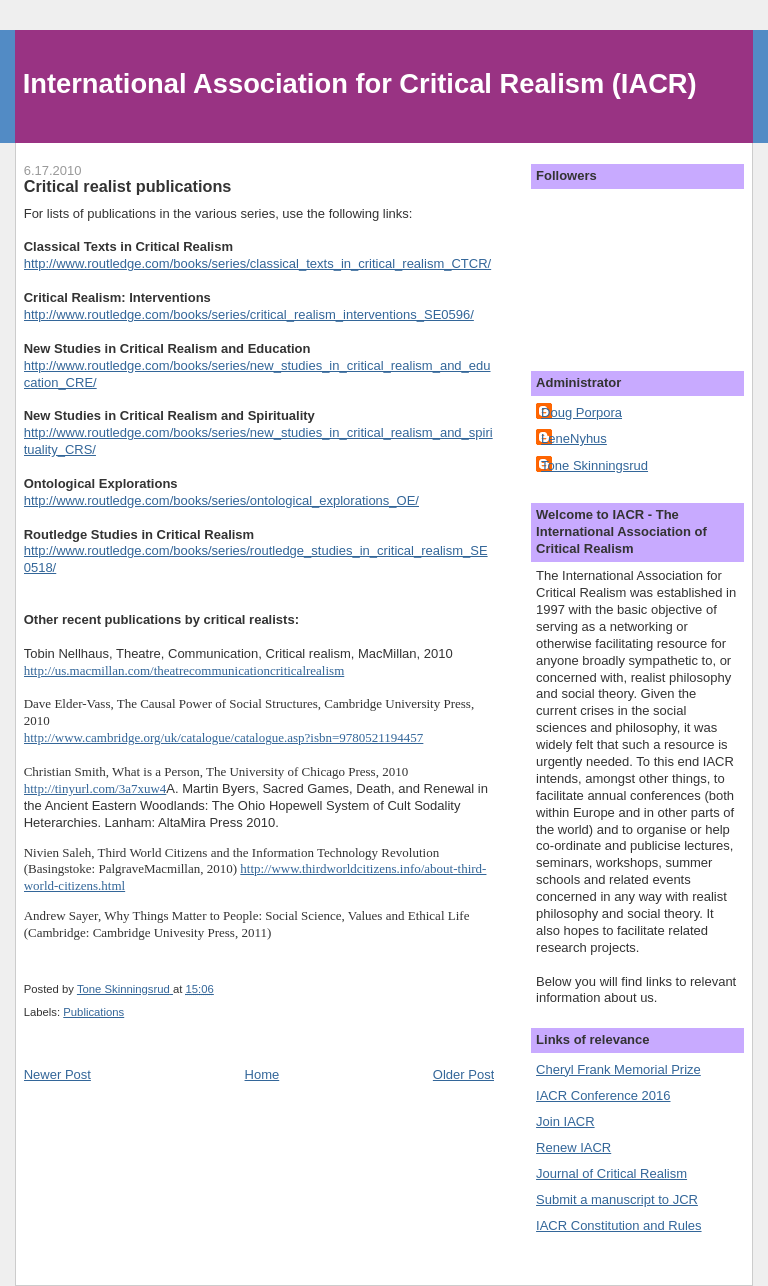 This screenshot has height=1286, width=768. What do you see at coordinates (574, 438) in the screenshot?
I see `LeneNyhus` at bounding box center [574, 438].